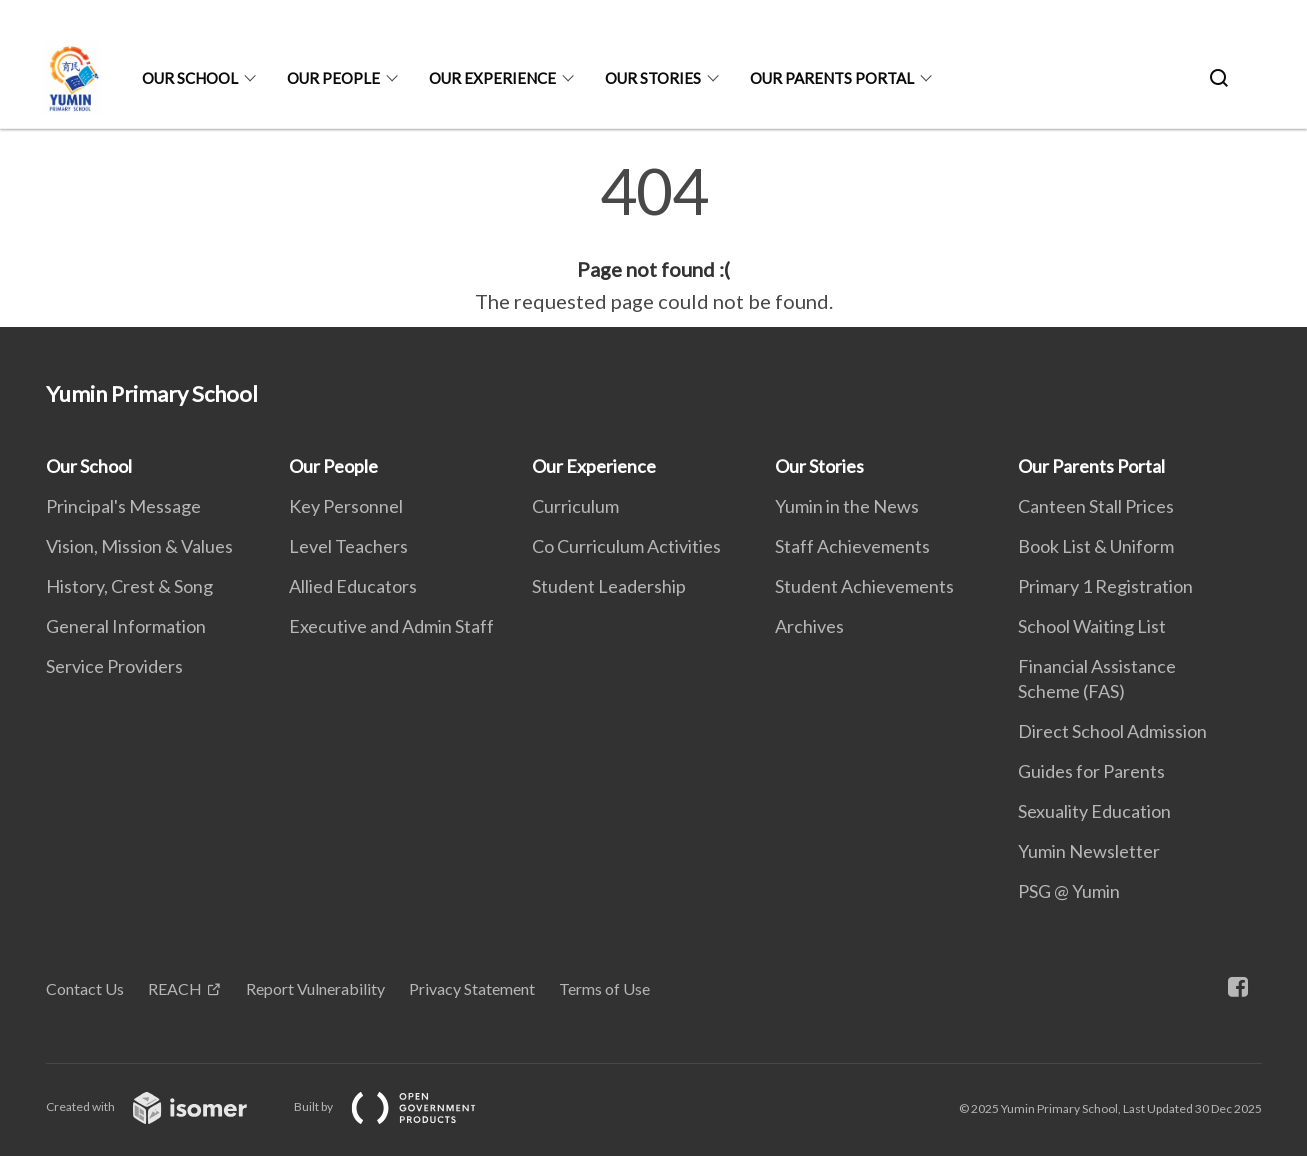 This screenshot has height=1156, width=1307. What do you see at coordinates (626, 546) in the screenshot?
I see `Co Curriculum Activities` at bounding box center [626, 546].